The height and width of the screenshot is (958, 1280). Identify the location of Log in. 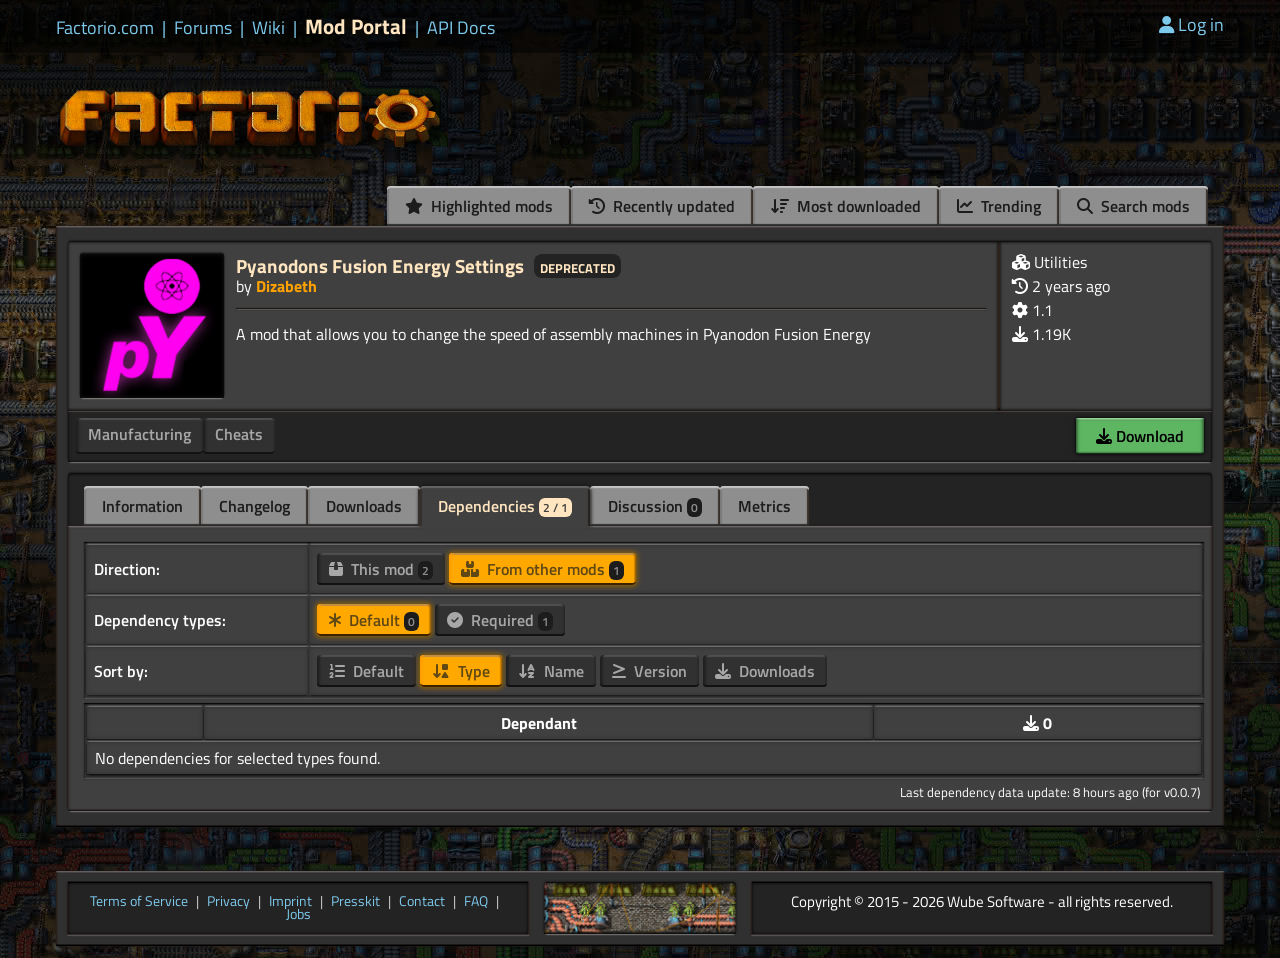
(1191, 24).